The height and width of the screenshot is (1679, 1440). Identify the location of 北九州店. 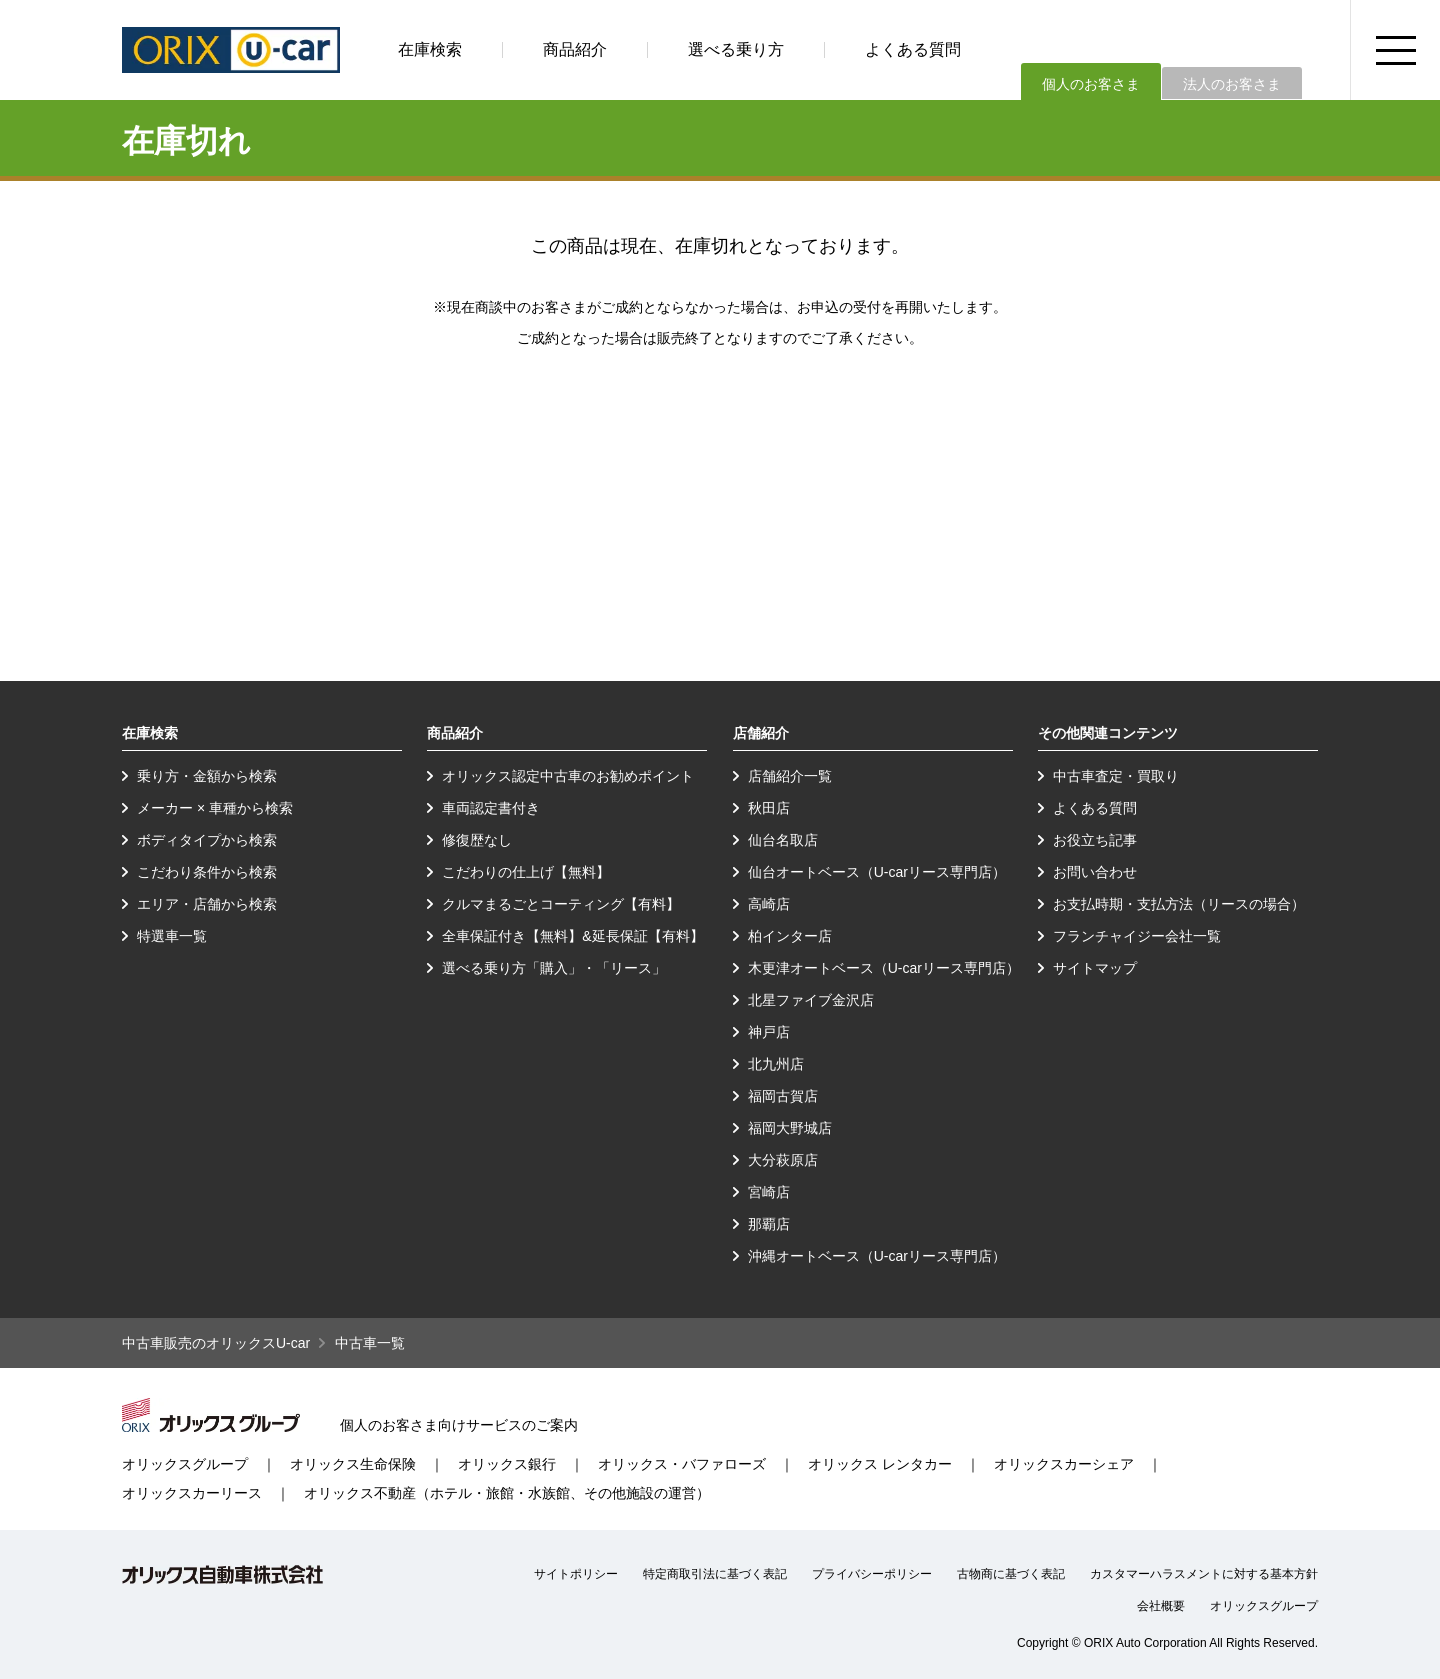
(776, 1064).